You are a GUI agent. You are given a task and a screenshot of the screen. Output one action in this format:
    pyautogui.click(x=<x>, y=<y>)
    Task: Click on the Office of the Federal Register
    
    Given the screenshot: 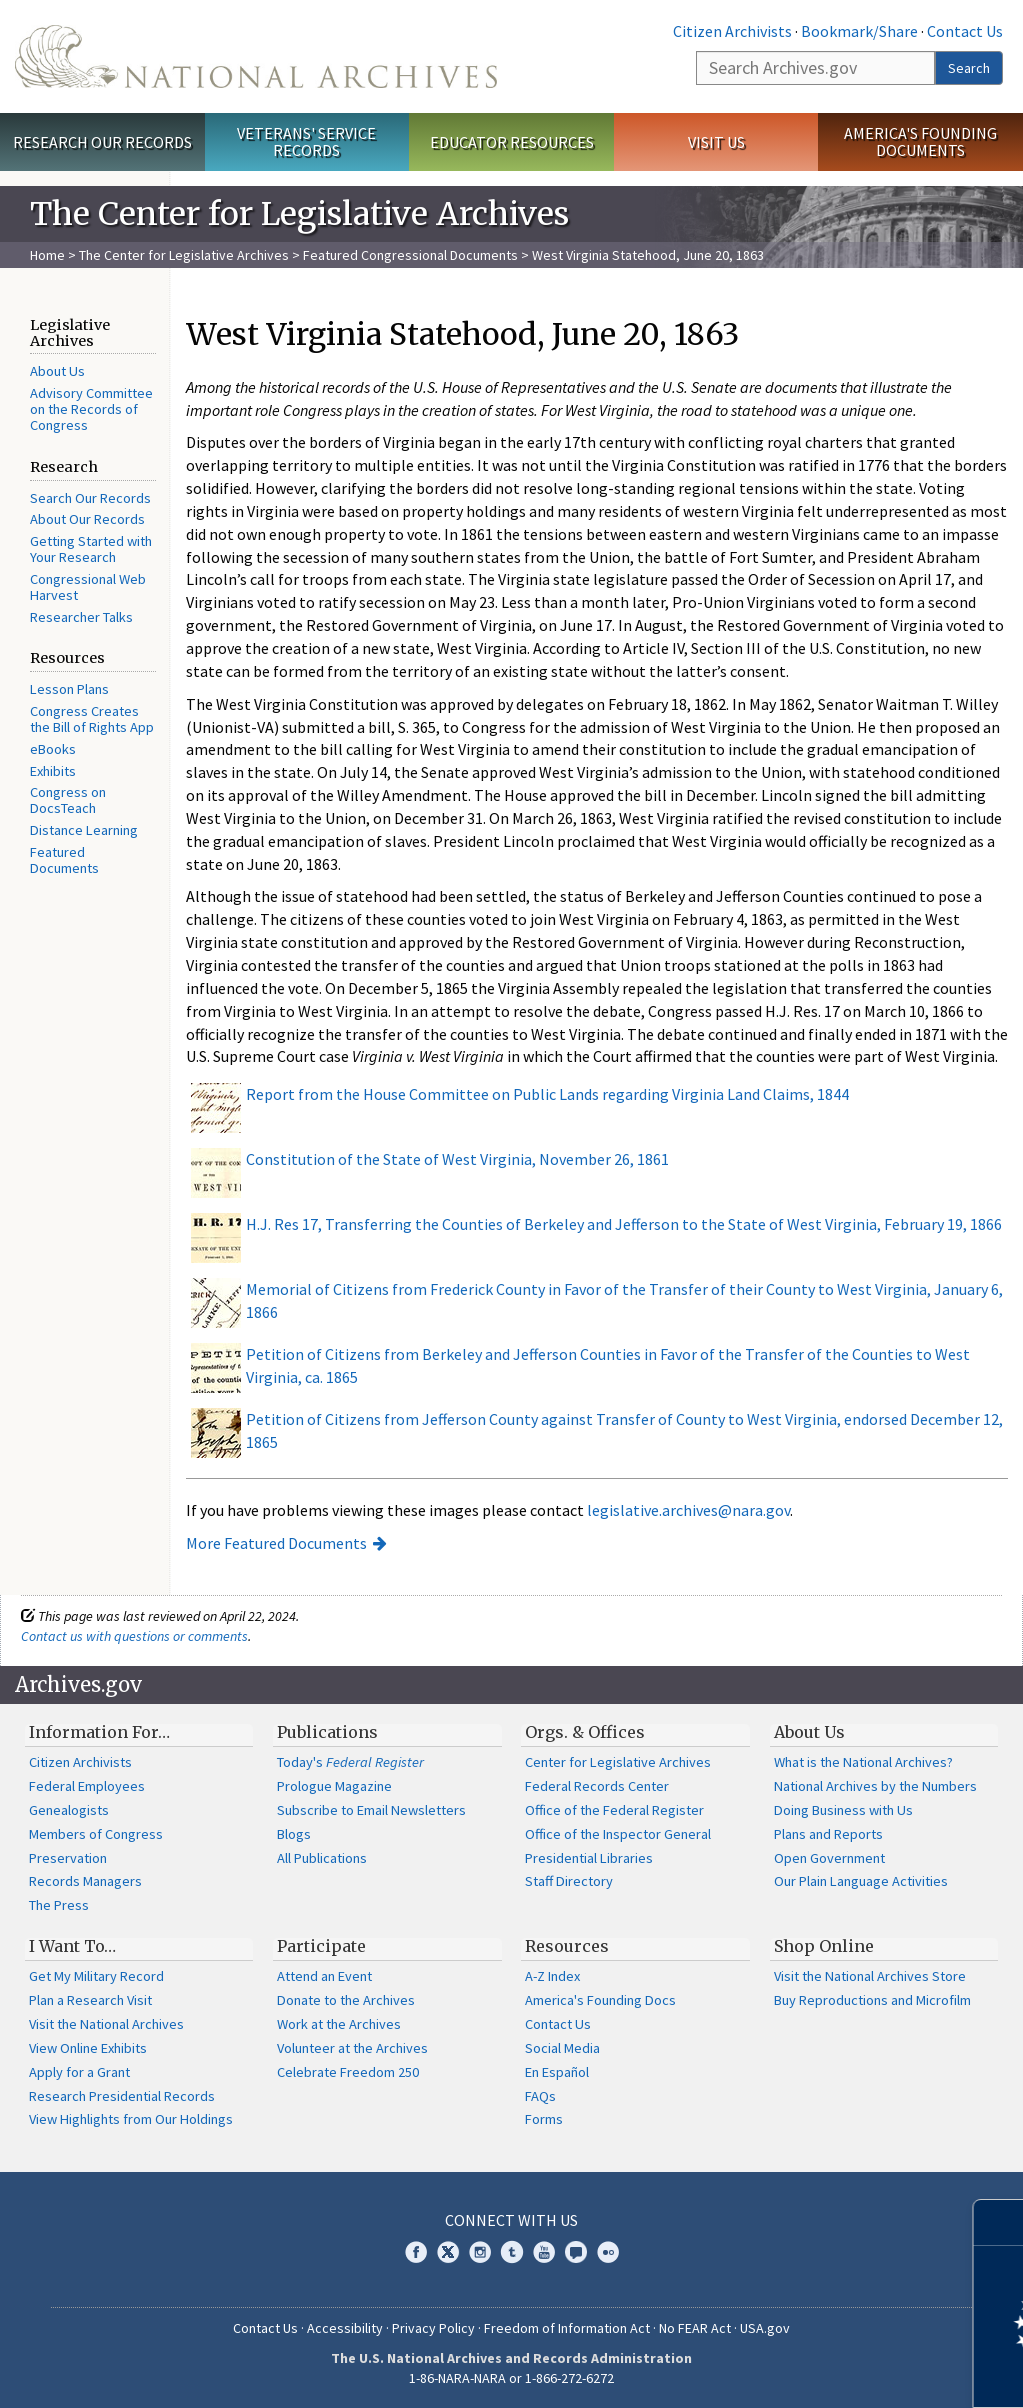 What is the action you would take?
    pyautogui.click(x=614, y=1810)
    